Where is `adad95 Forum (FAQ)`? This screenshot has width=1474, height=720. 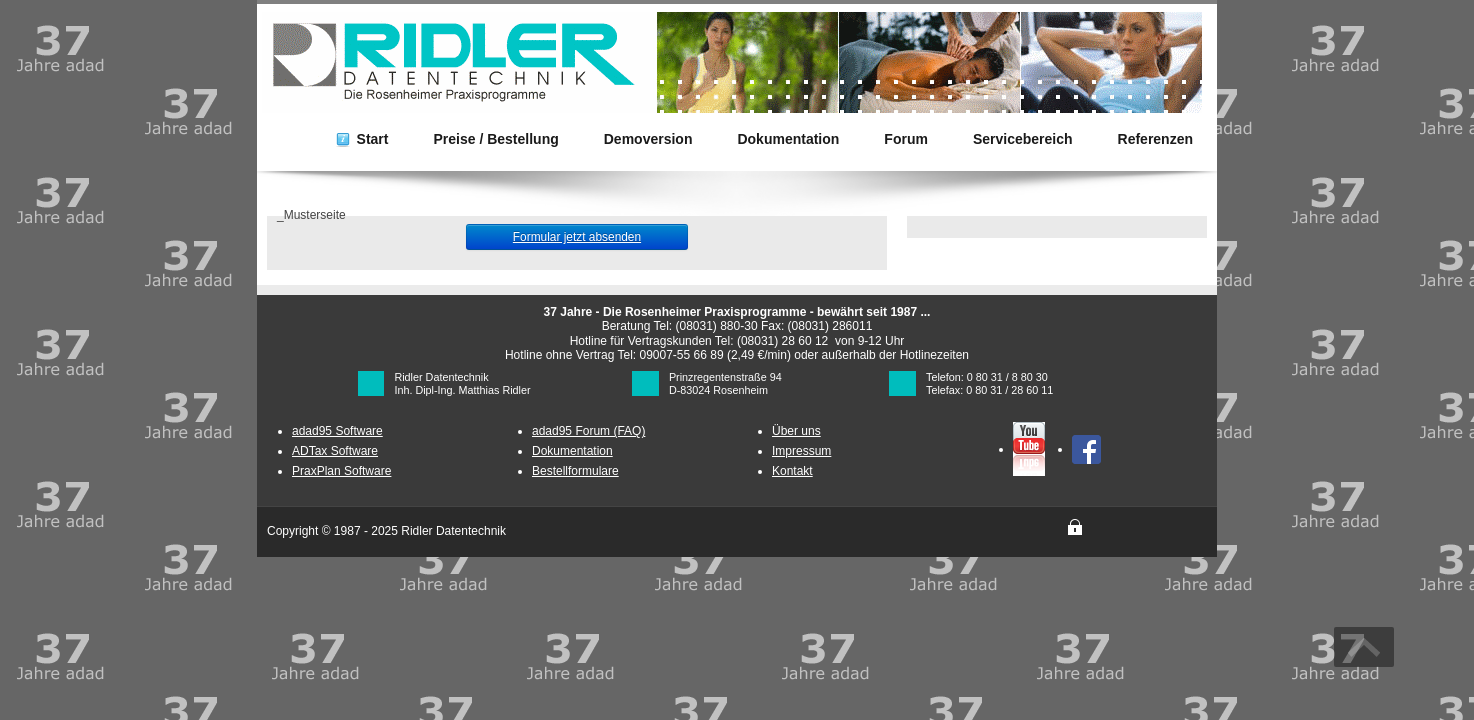 adad95 Forum (FAQ) is located at coordinates (588, 431).